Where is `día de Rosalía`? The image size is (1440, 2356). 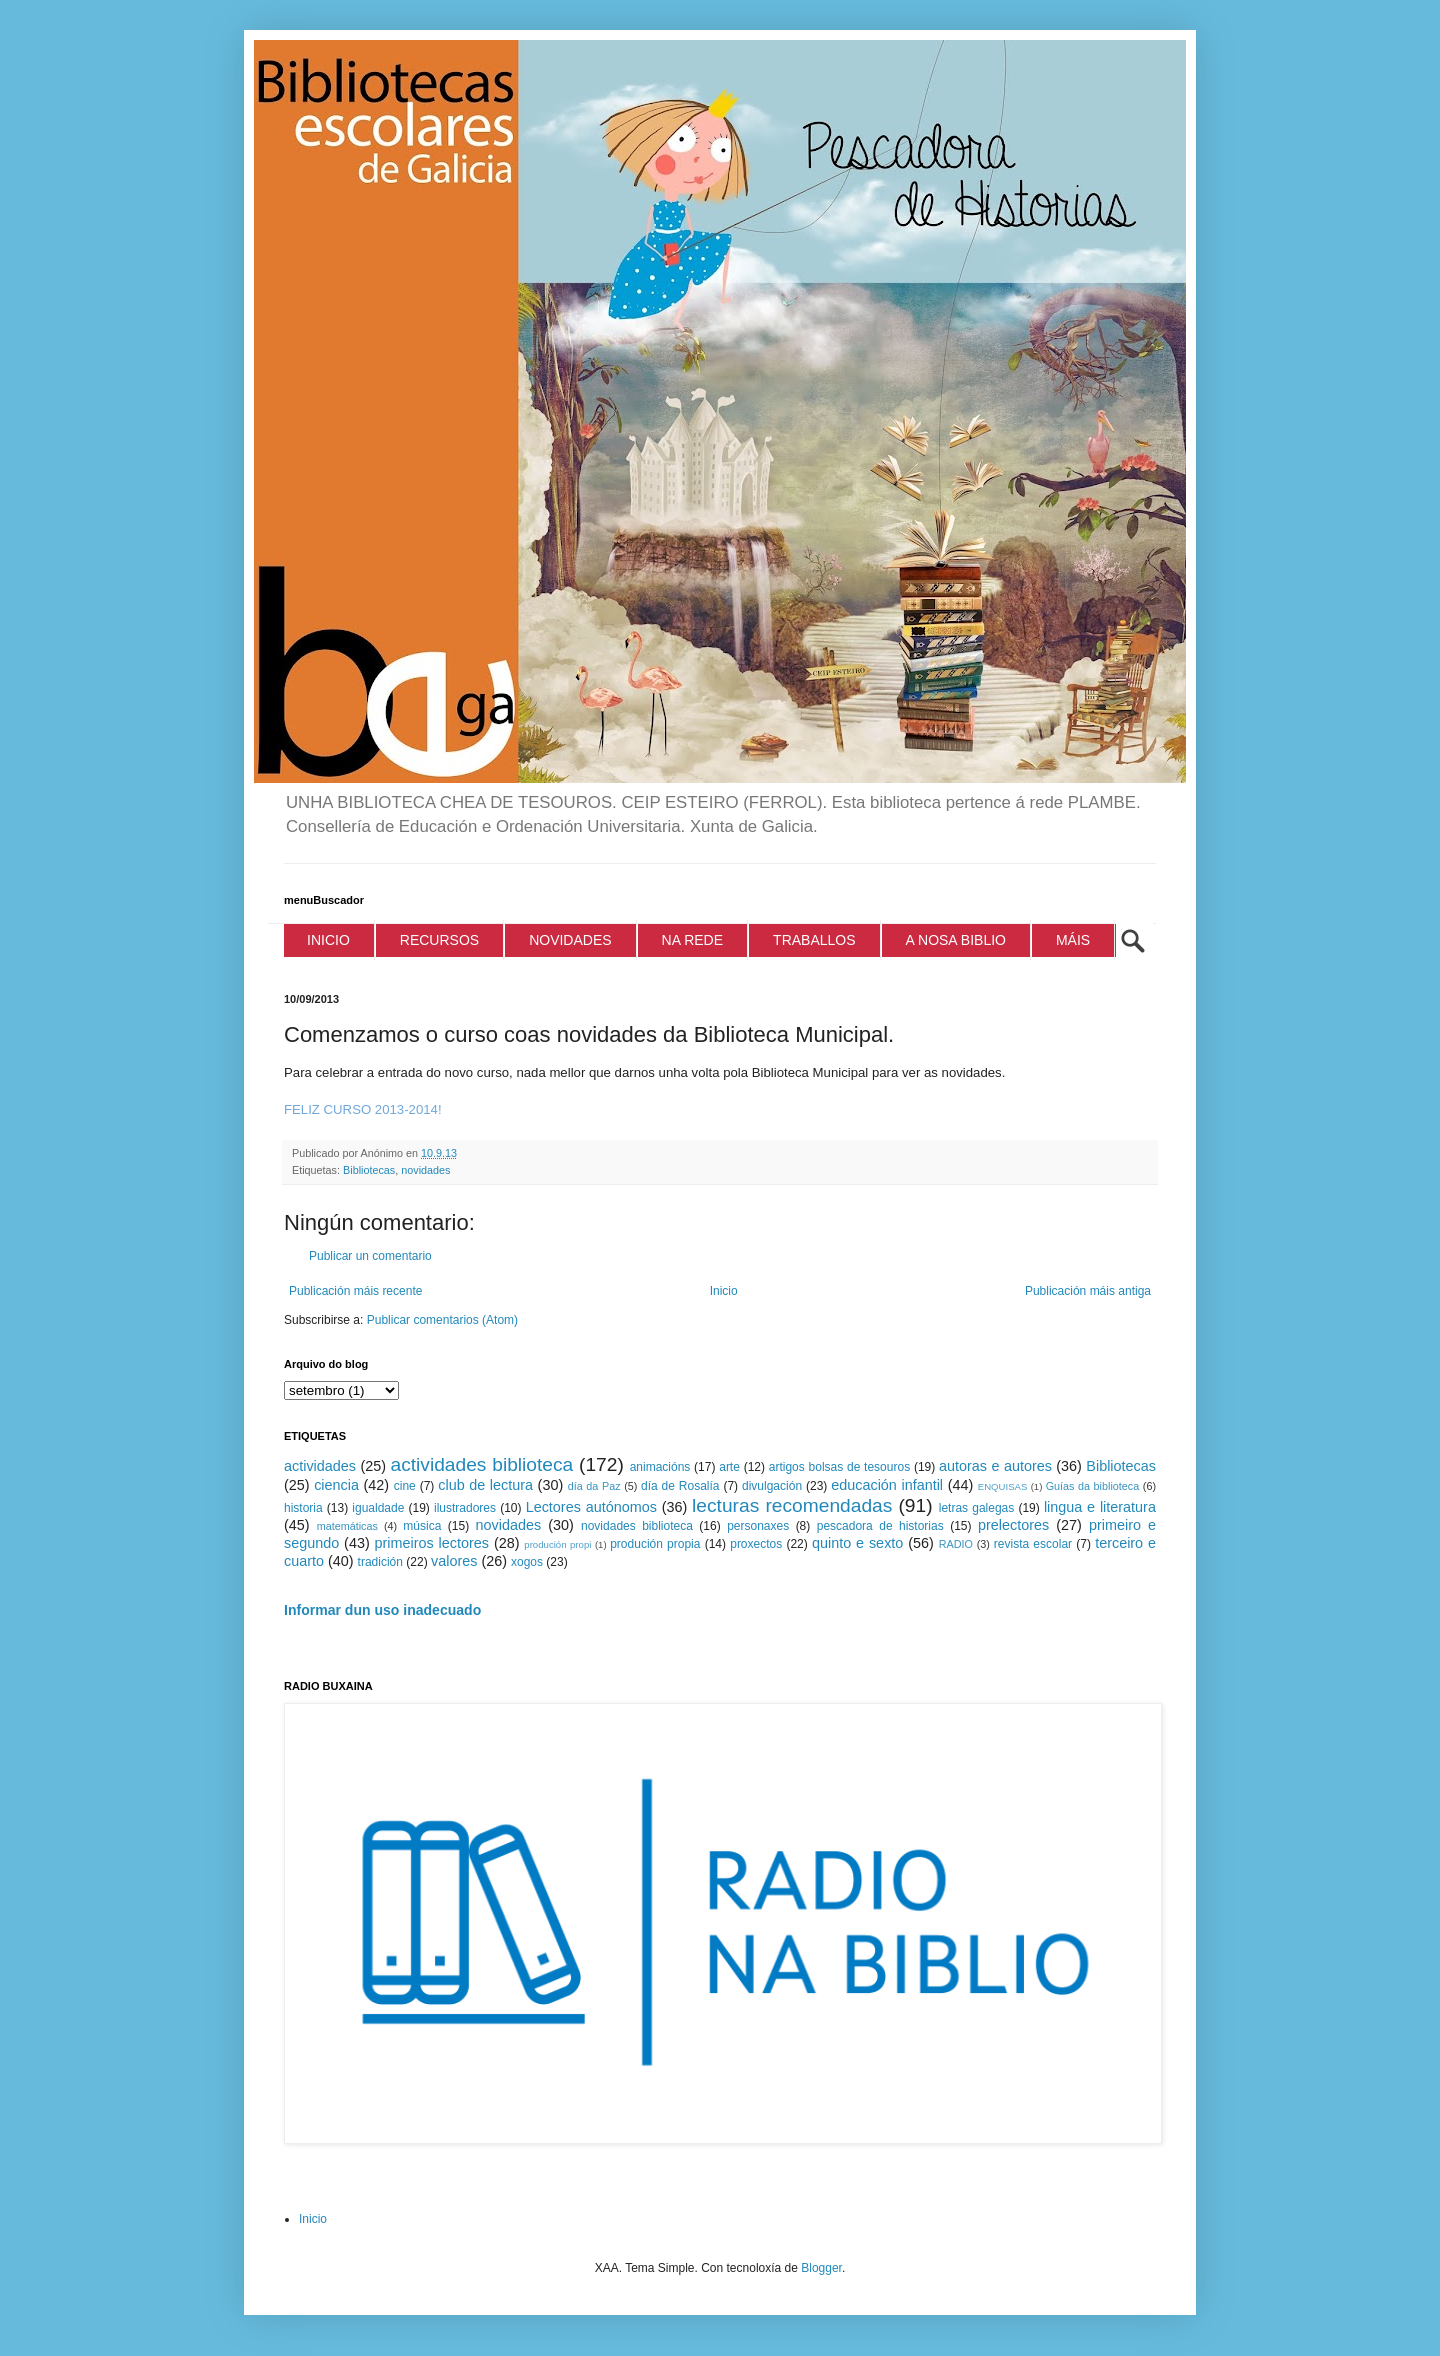 día de Rosalía is located at coordinates (680, 1486).